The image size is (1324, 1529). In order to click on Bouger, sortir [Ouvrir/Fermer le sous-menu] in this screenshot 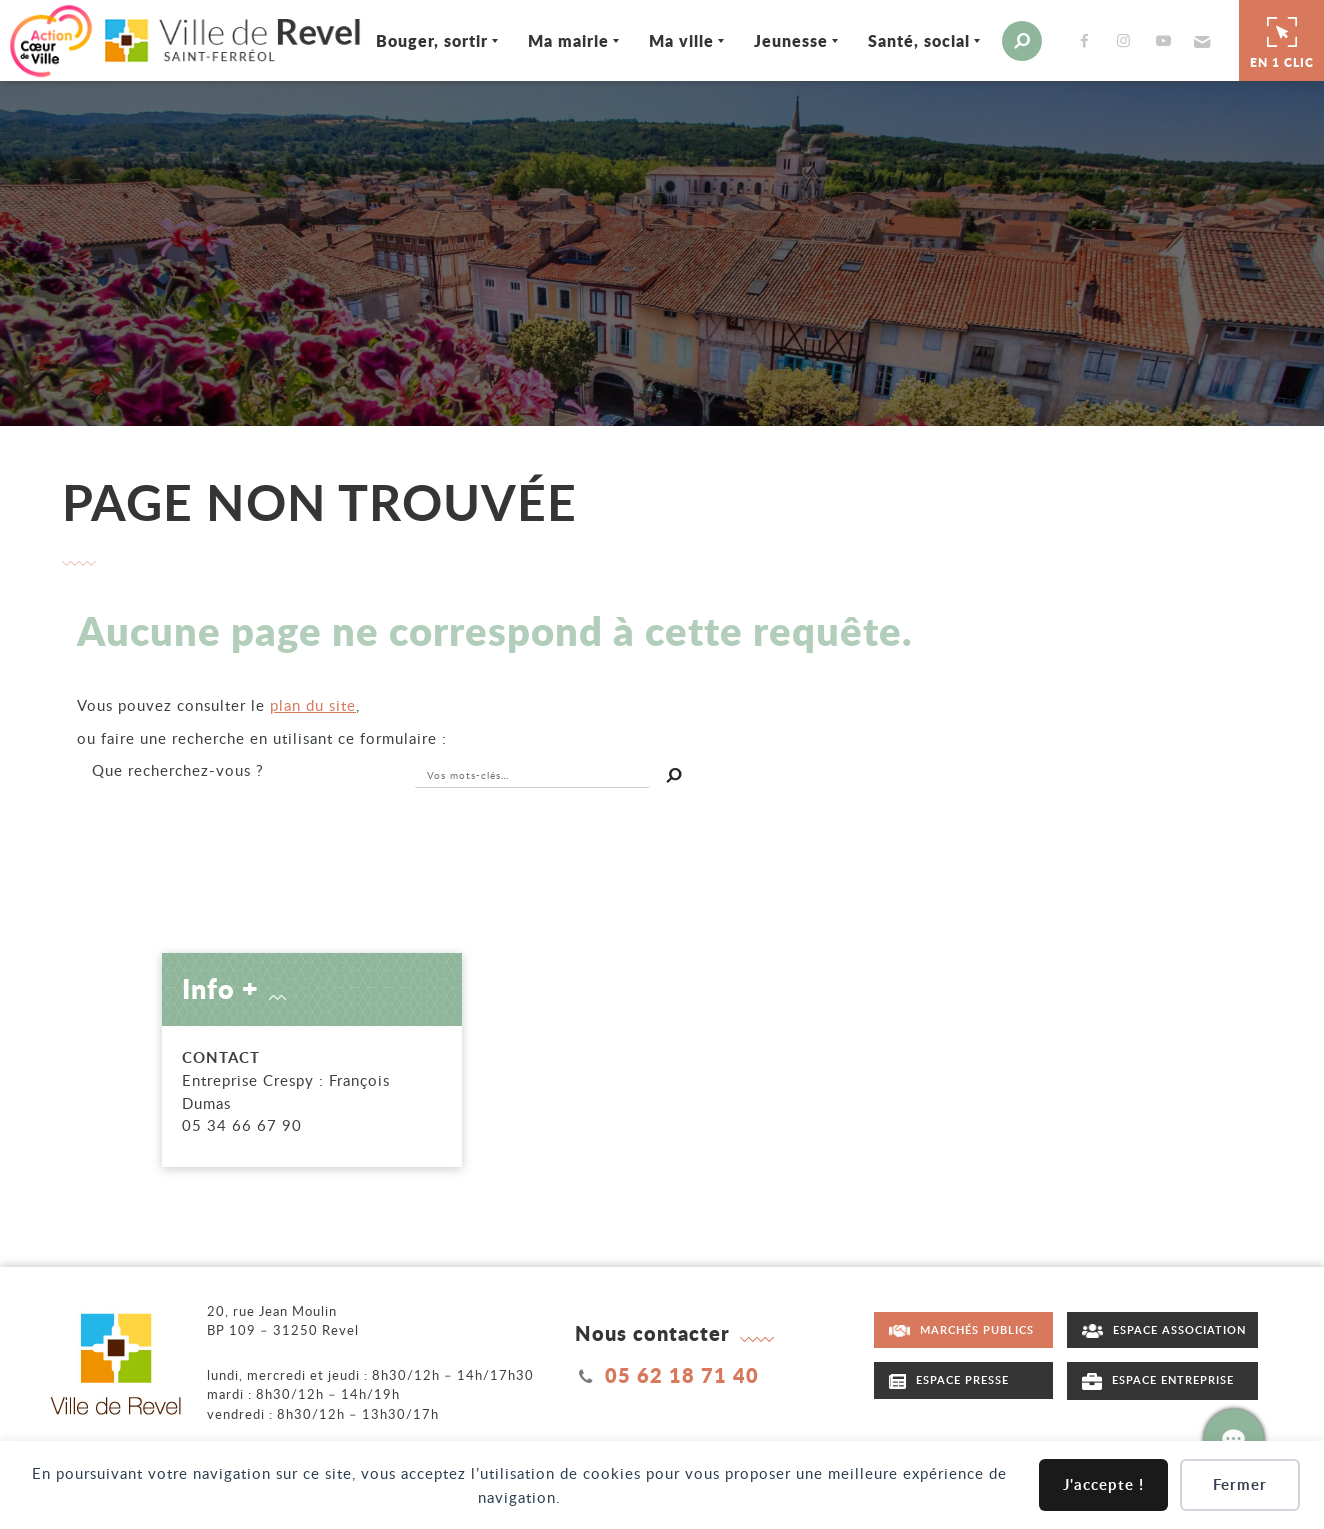, I will do `click(413, 38)`.